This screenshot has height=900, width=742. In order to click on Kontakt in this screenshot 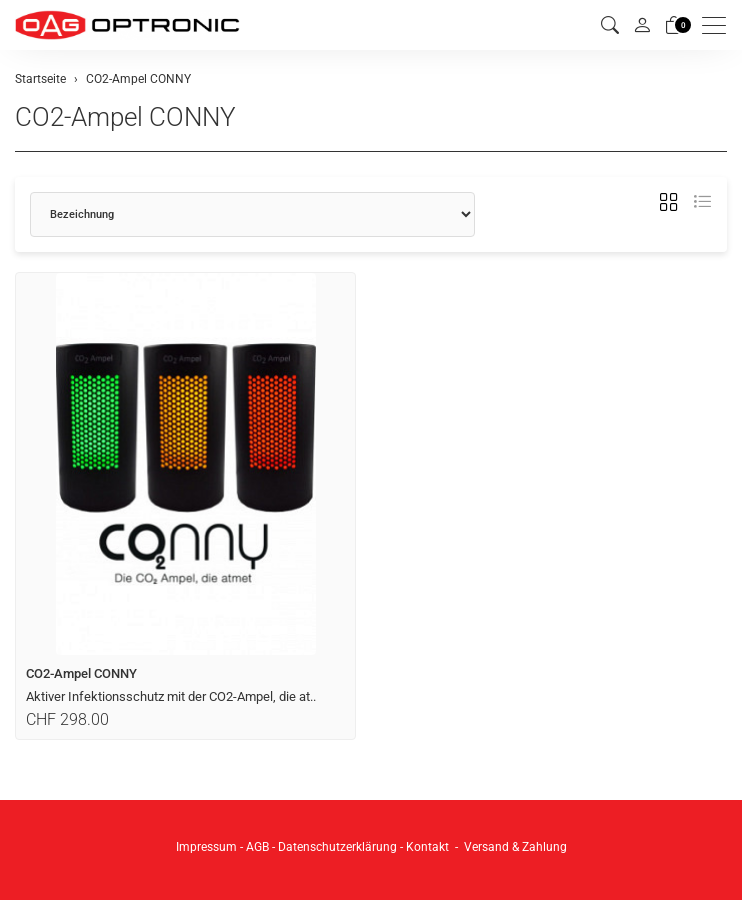, I will do `click(427, 847)`.